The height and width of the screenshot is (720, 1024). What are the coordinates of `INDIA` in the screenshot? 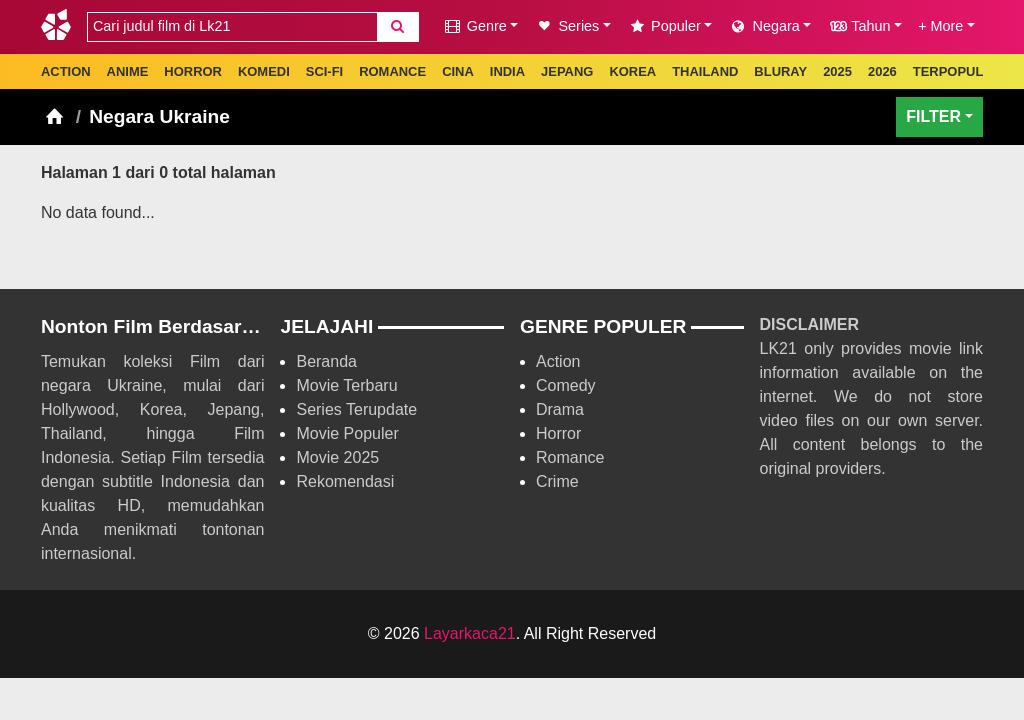 It's located at (507, 71).